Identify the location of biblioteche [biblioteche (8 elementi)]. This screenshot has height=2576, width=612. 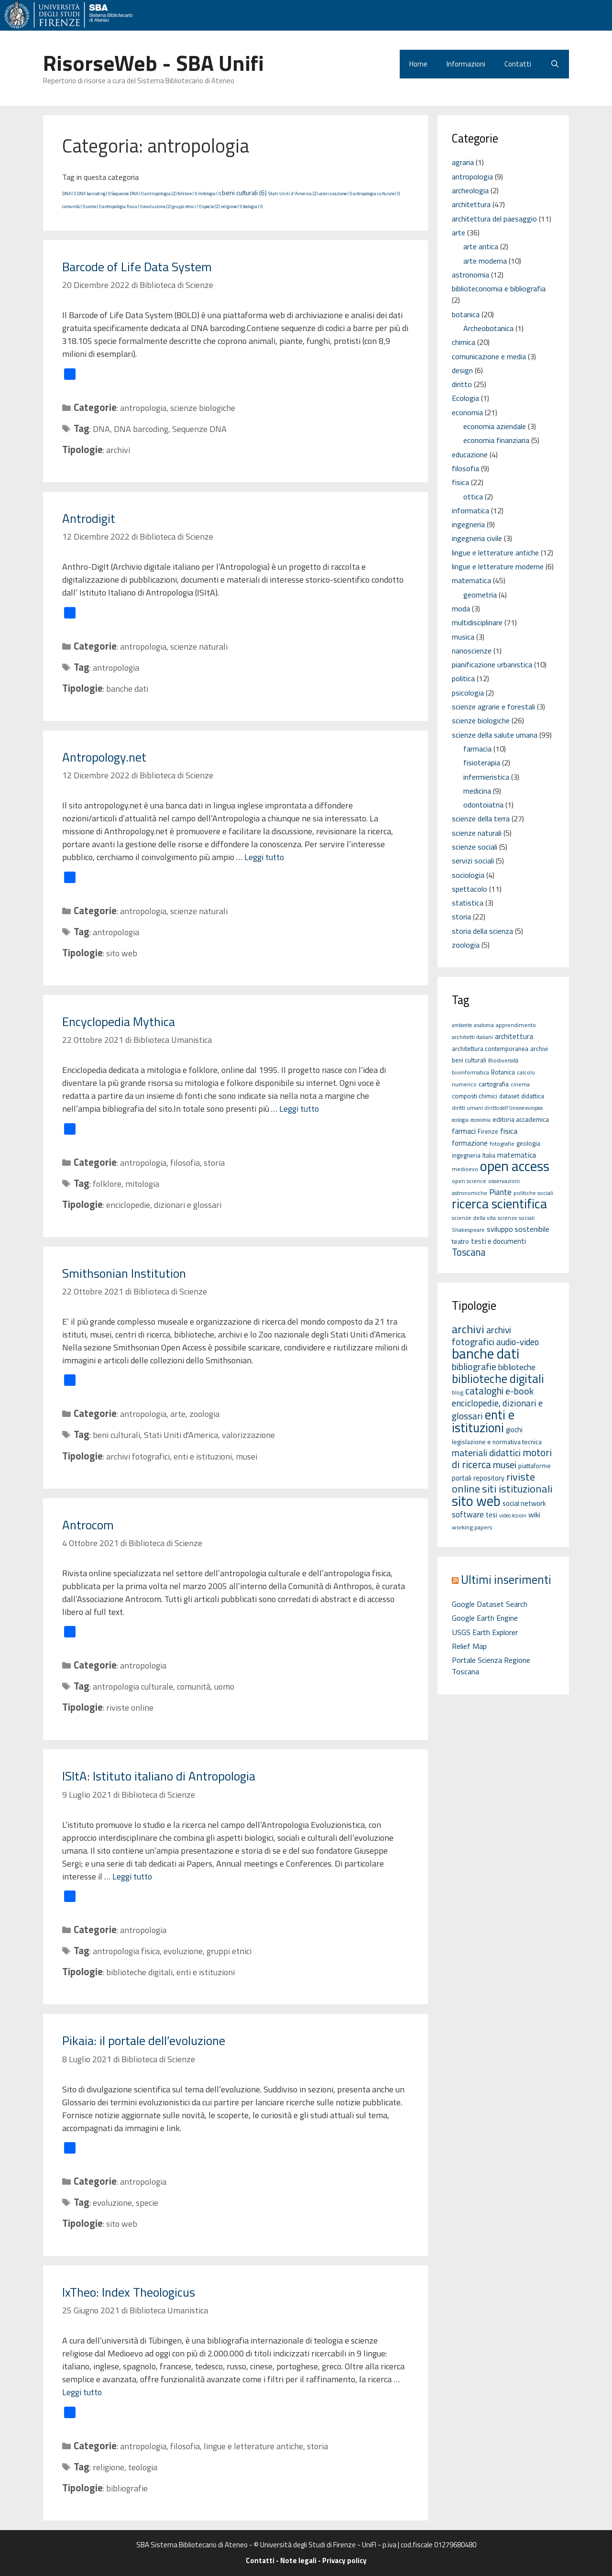
(517, 1367).